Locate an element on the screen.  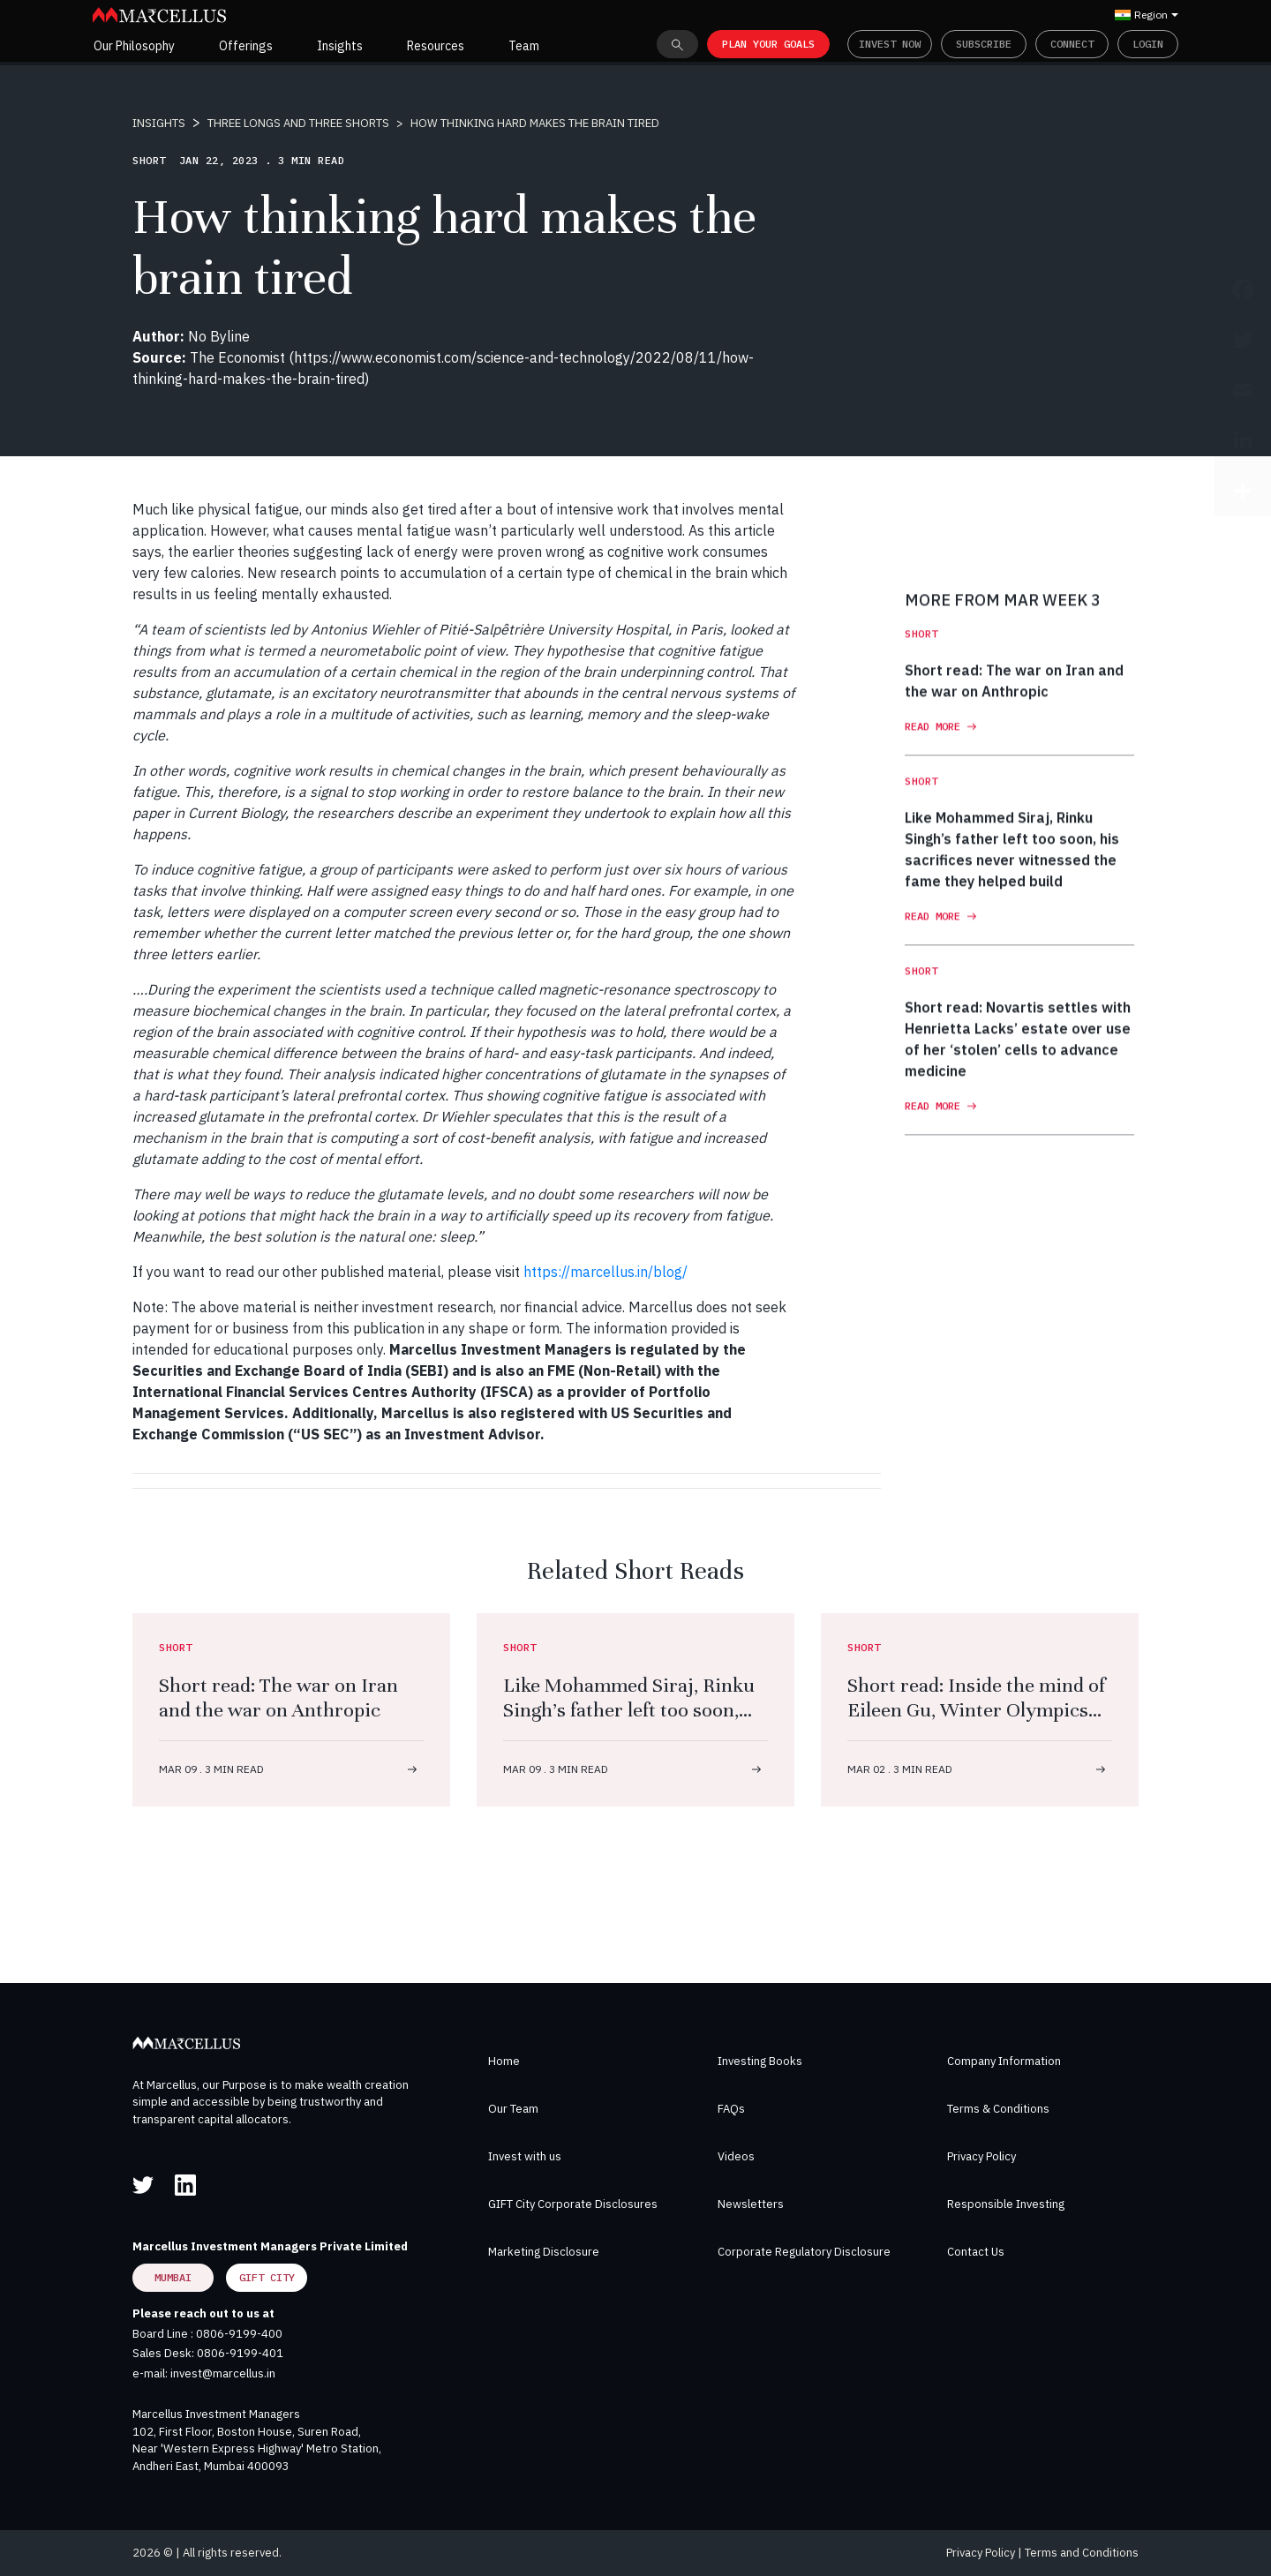
Corporate Regulatory Disclosure is located at coordinates (804, 2251).